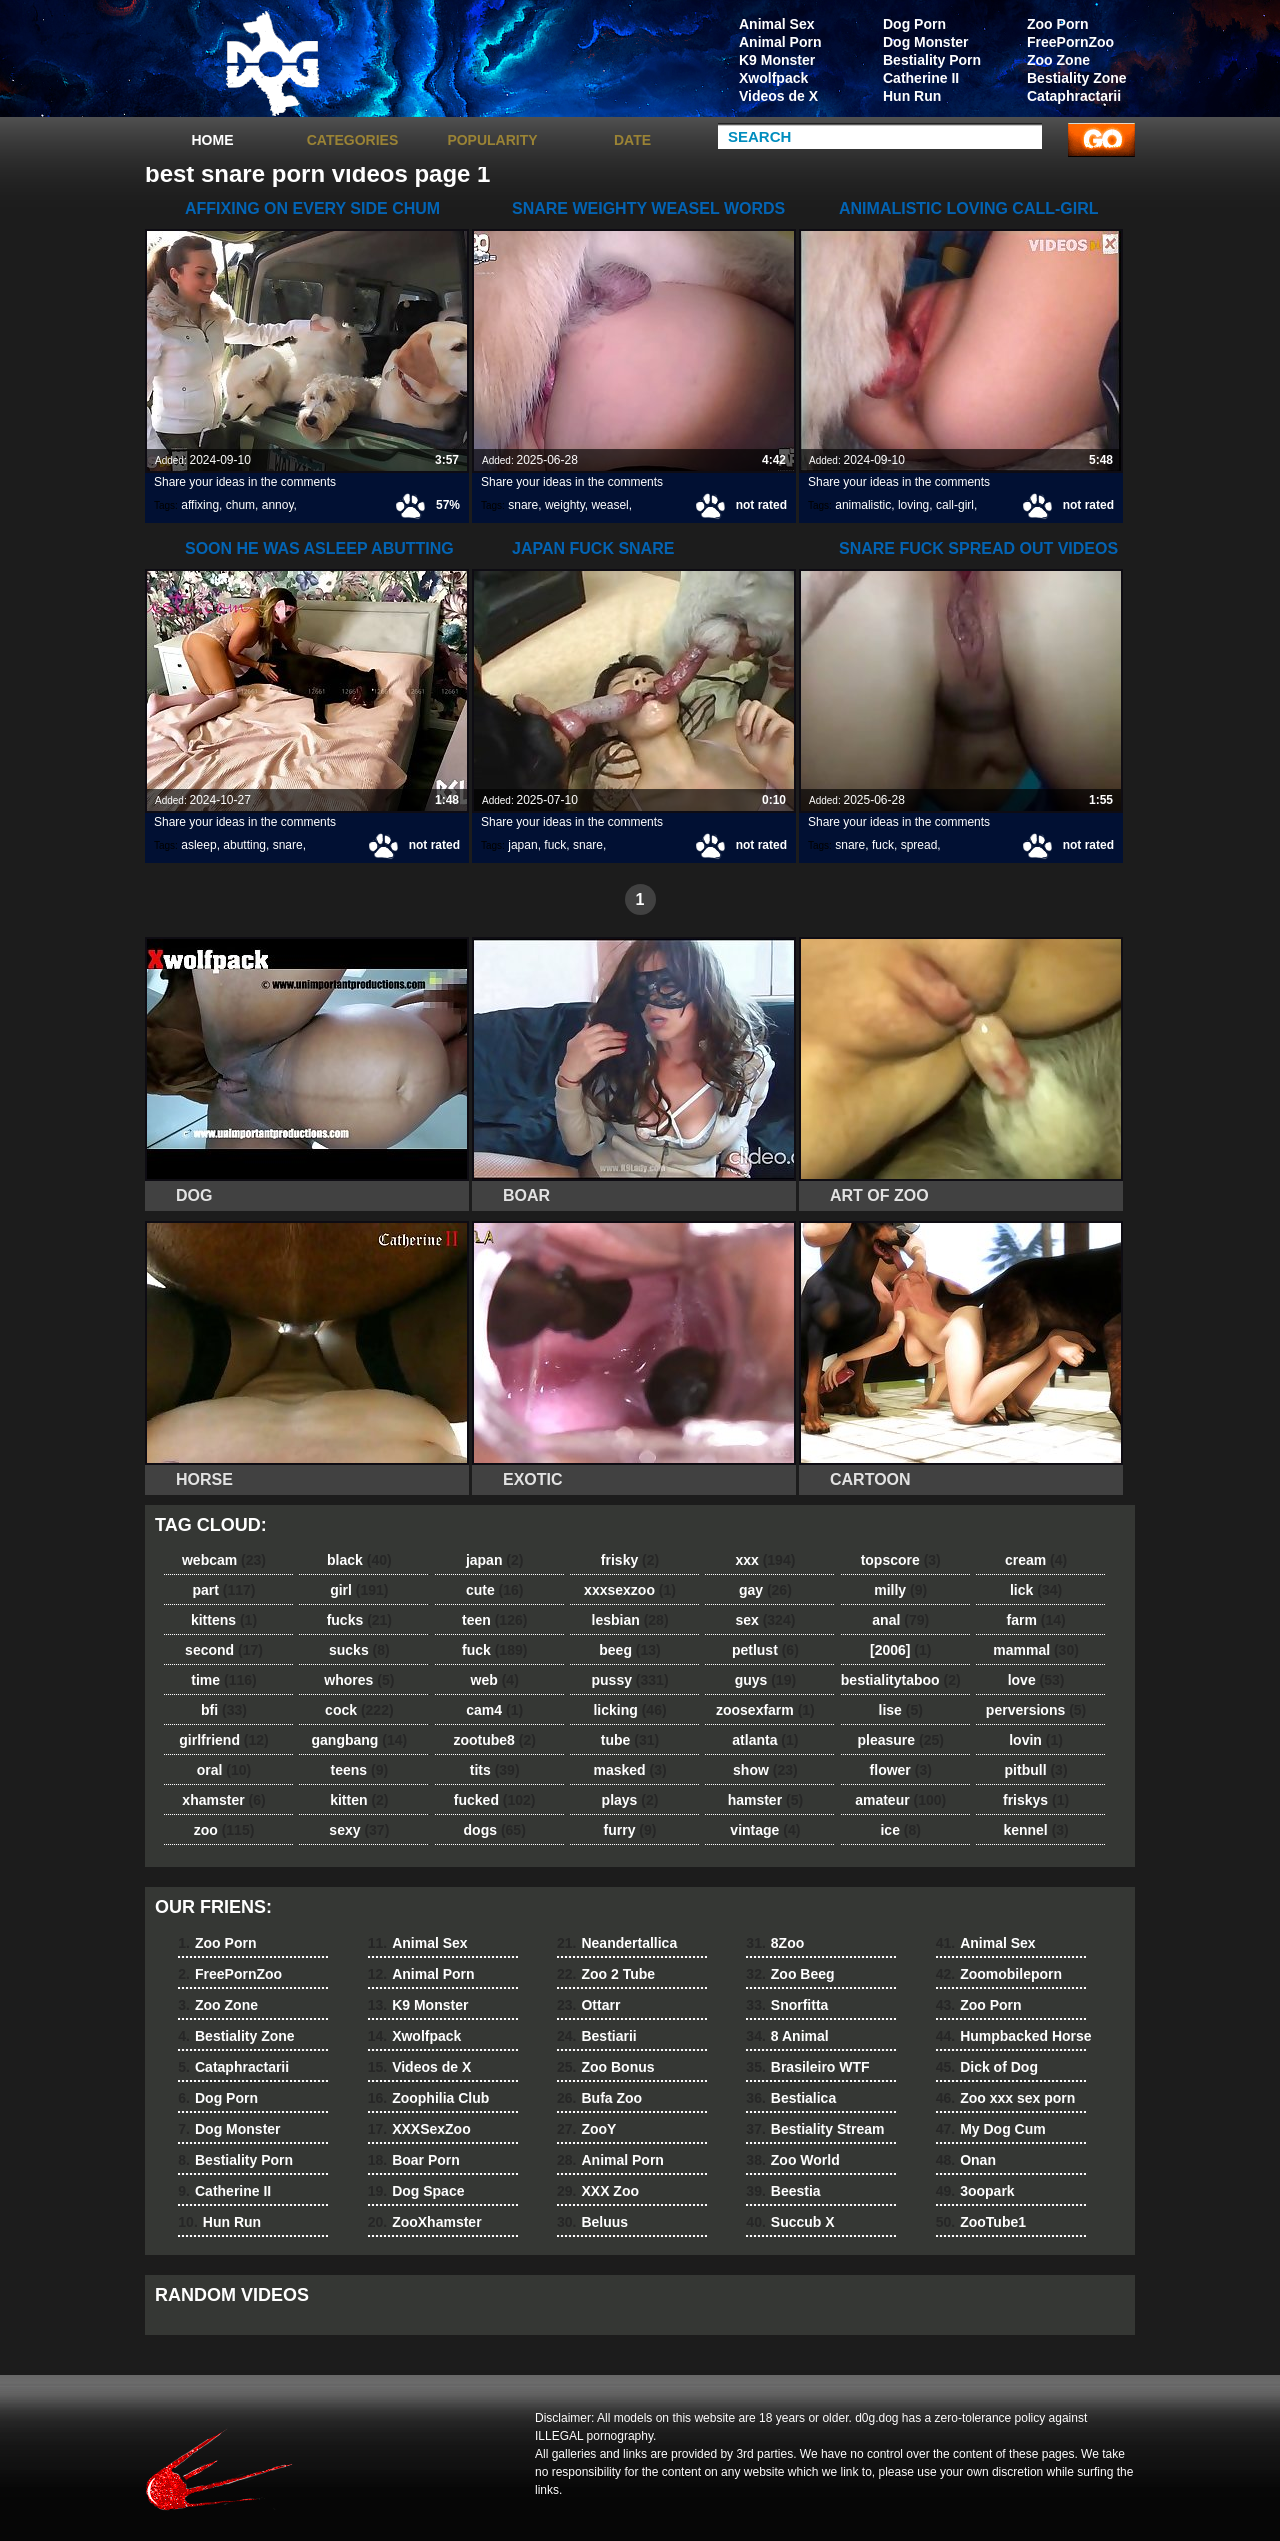 The height and width of the screenshot is (2541, 1280). I want to click on Zoo xxx sex porn, so click(1006, 2098).